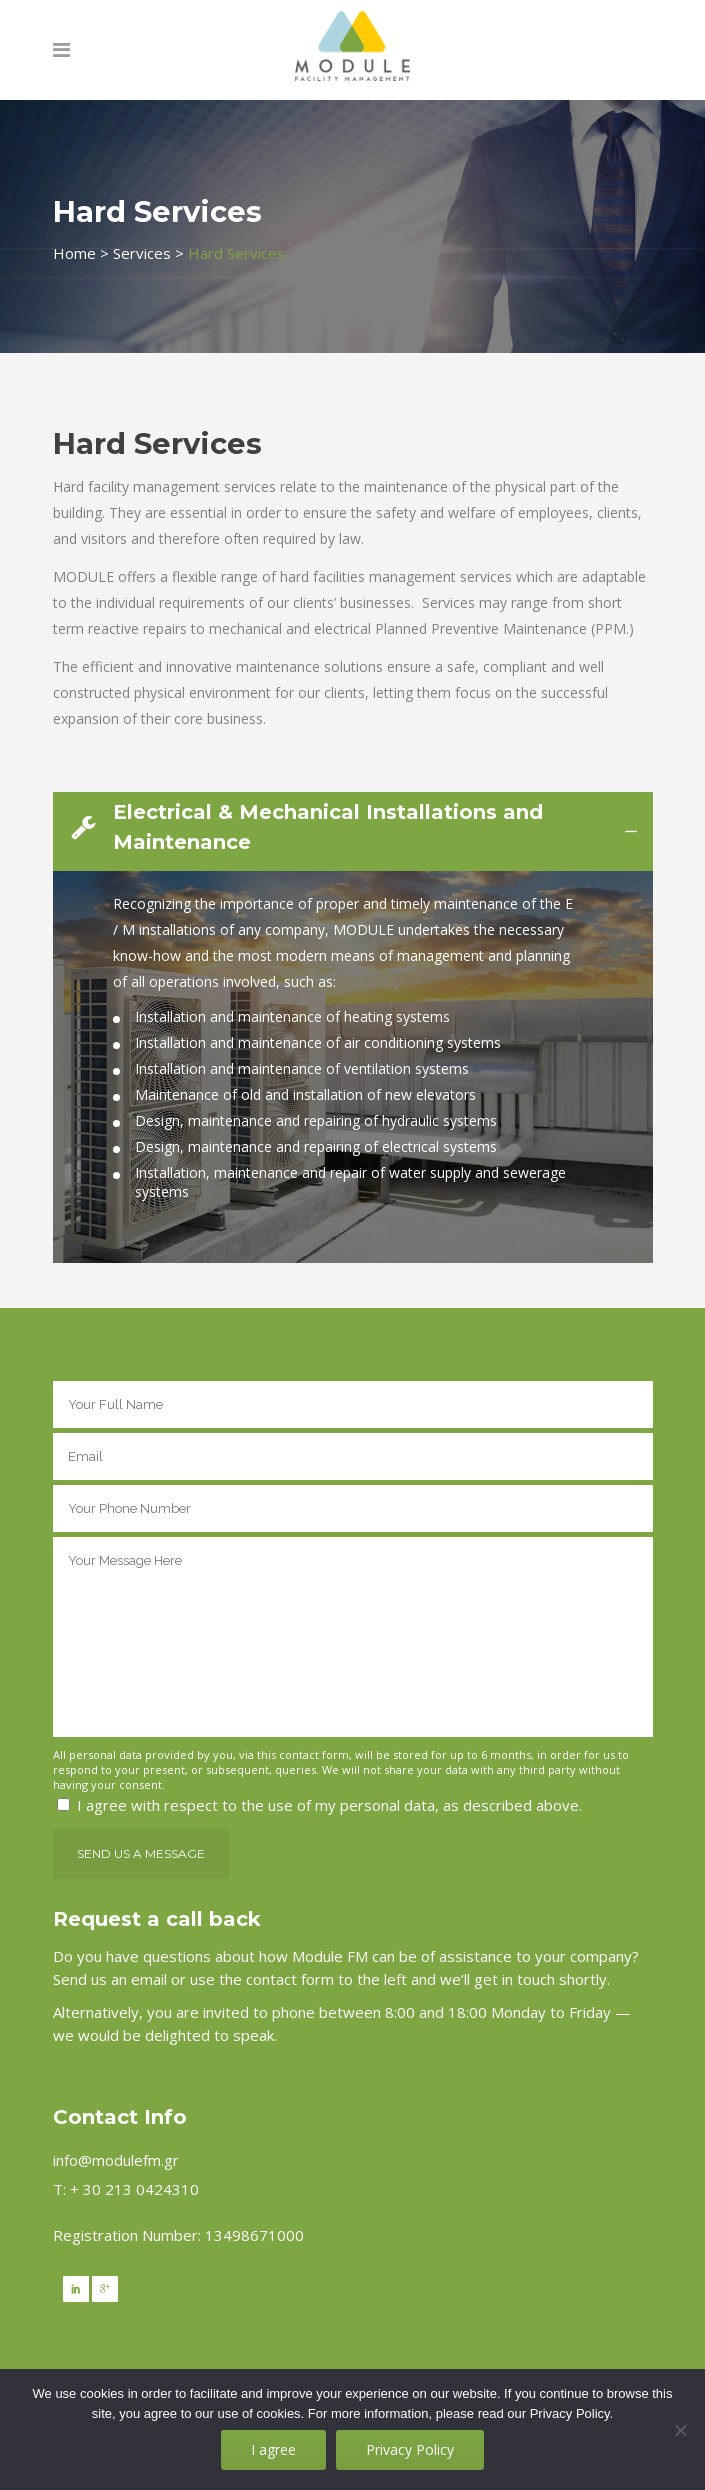 The image size is (705, 2490). What do you see at coordinates (353, 831) in the screenshot?
I see `[tab]` at bounding box center [353, 831].